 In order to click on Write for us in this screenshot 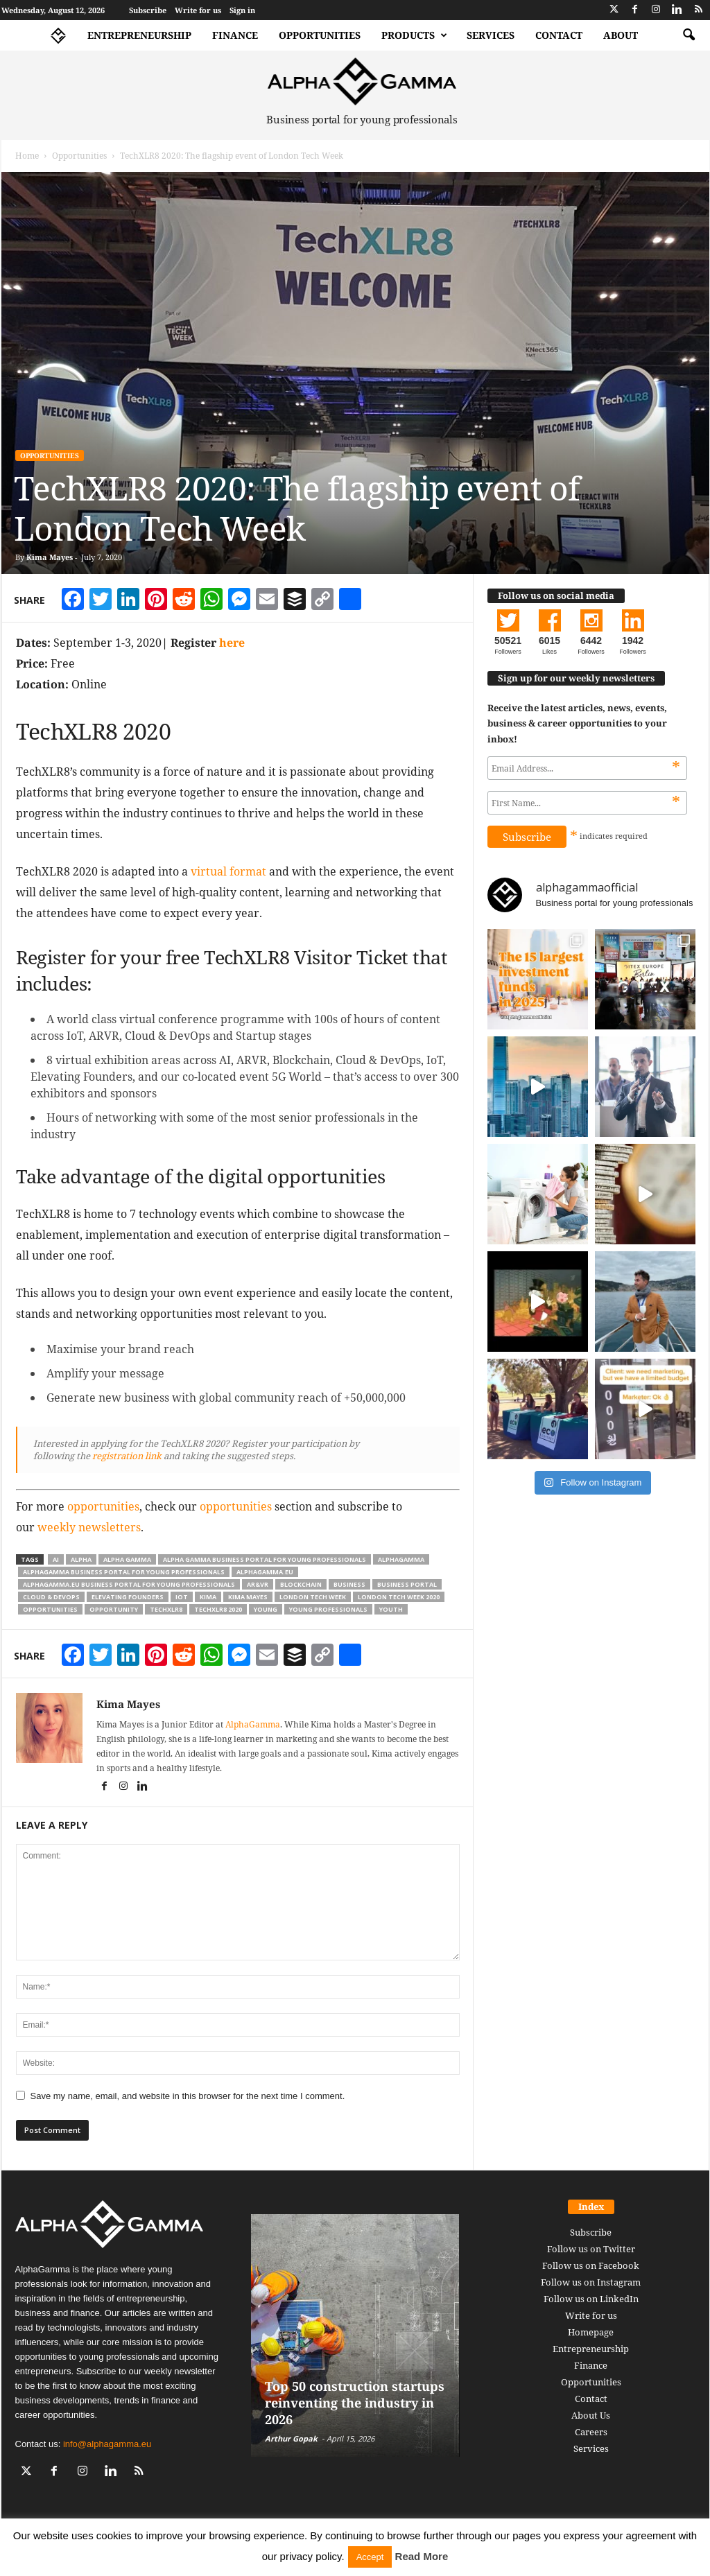, I will do `click(198, 10)`.